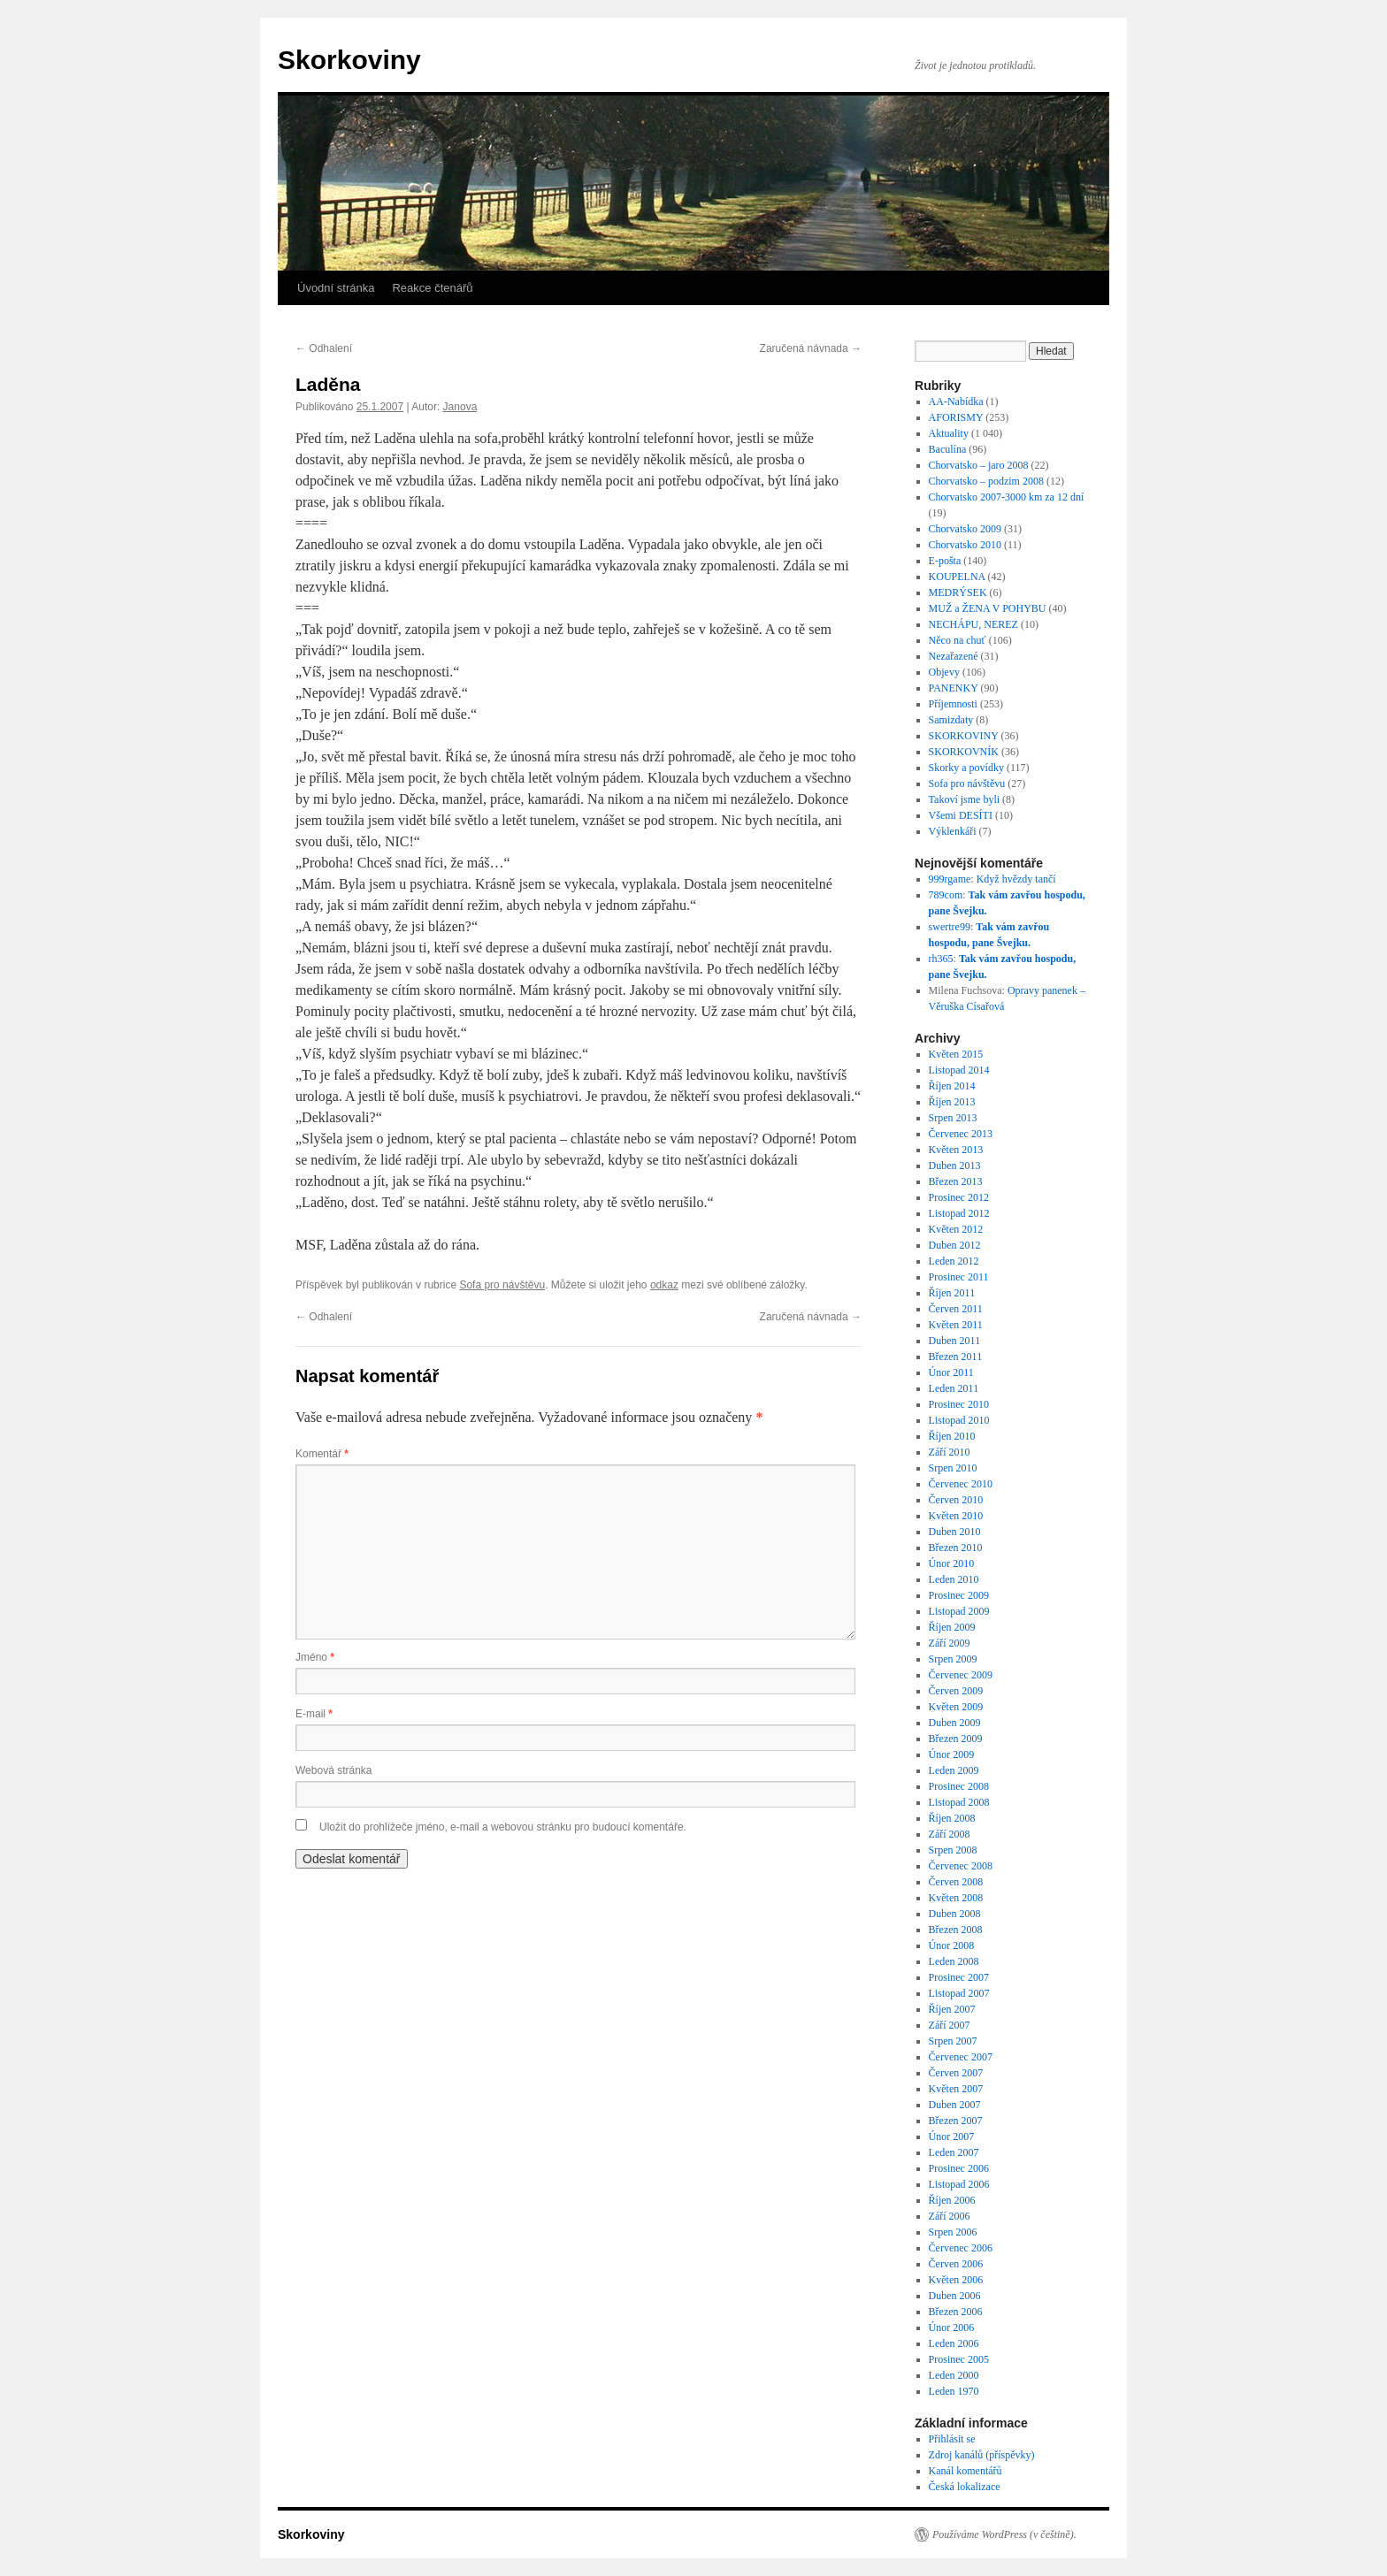  I want to click on Listopad 2009, so click(959, 1611).